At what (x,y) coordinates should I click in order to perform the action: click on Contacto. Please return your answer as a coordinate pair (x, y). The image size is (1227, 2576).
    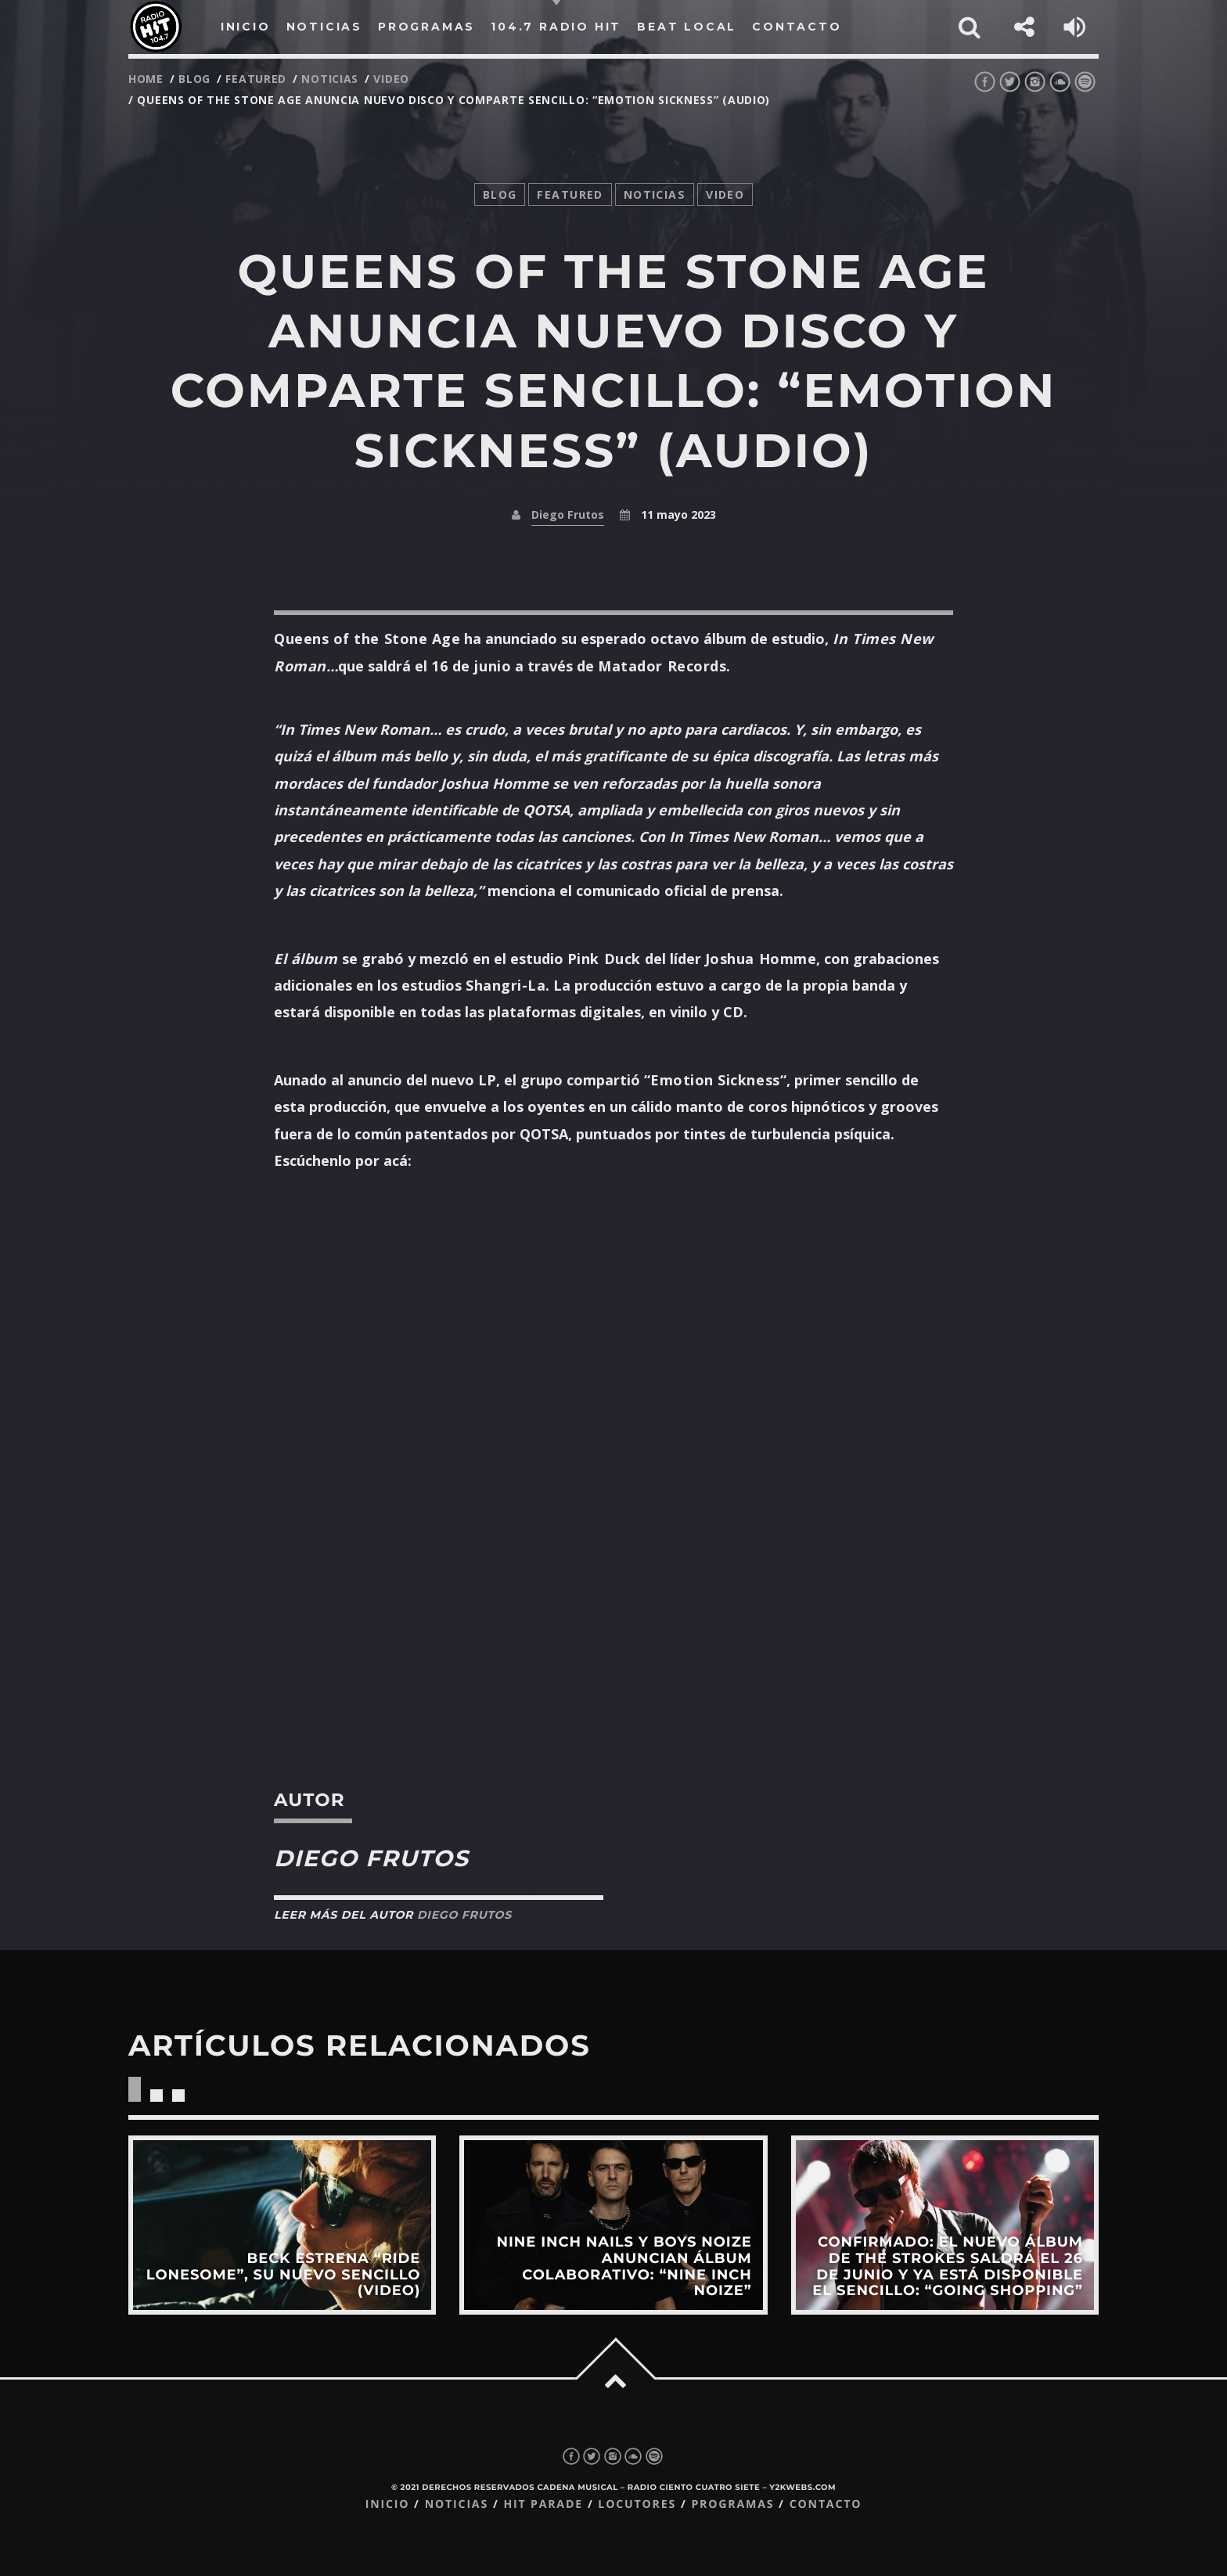
    Looking at the image, I should click on (826, 2504).